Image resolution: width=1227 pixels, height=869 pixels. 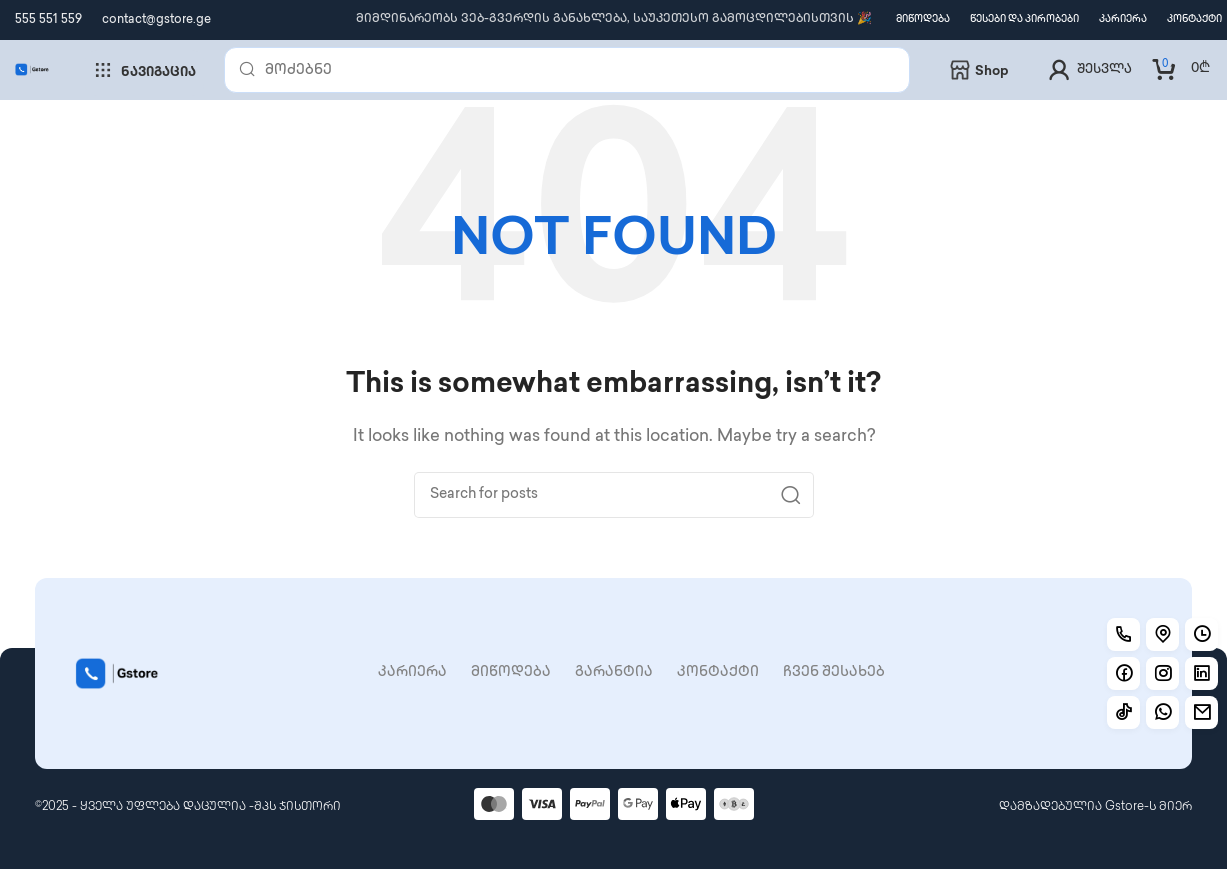 What do you see at coordinates (412, 672) in the screenshot?
I see `კარიერა` at bounding box center [412, 672].